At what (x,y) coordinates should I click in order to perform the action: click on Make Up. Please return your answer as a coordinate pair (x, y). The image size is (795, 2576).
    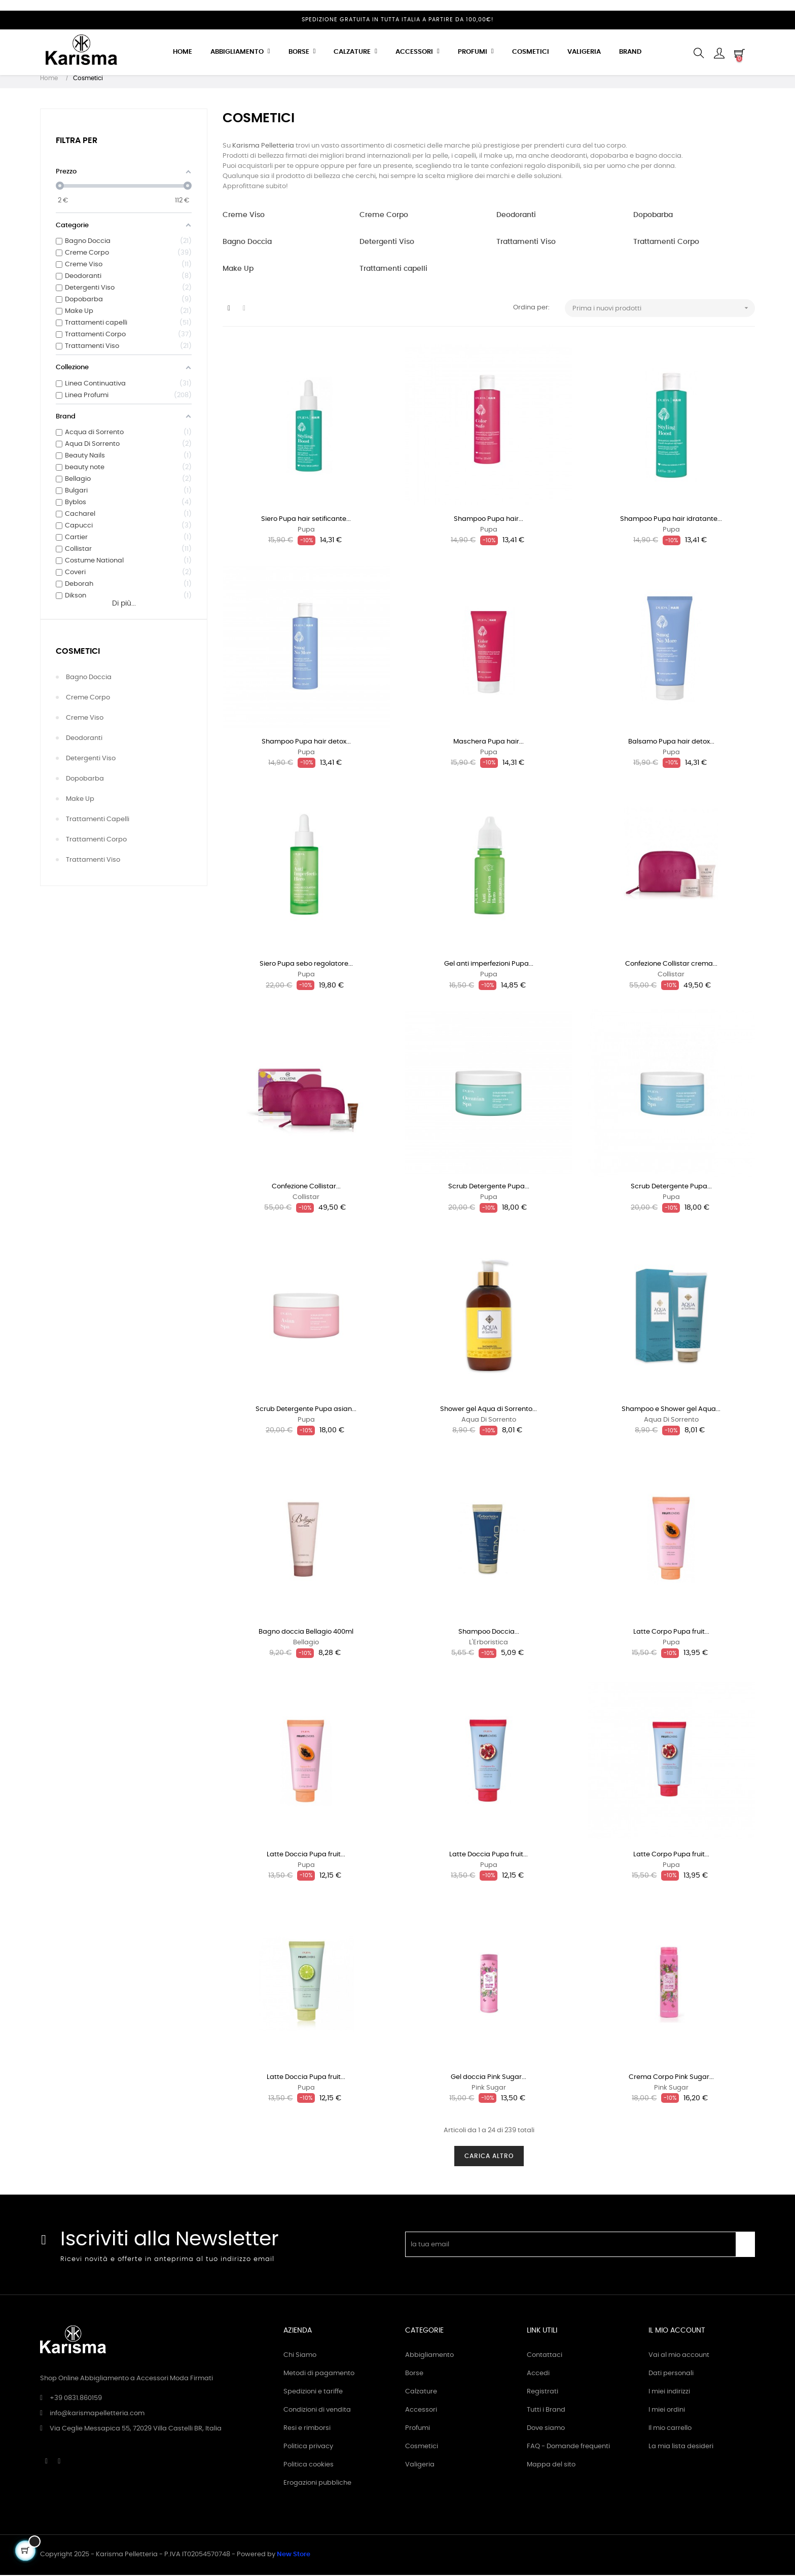
    Looking at the image, I should click on (80, 800).